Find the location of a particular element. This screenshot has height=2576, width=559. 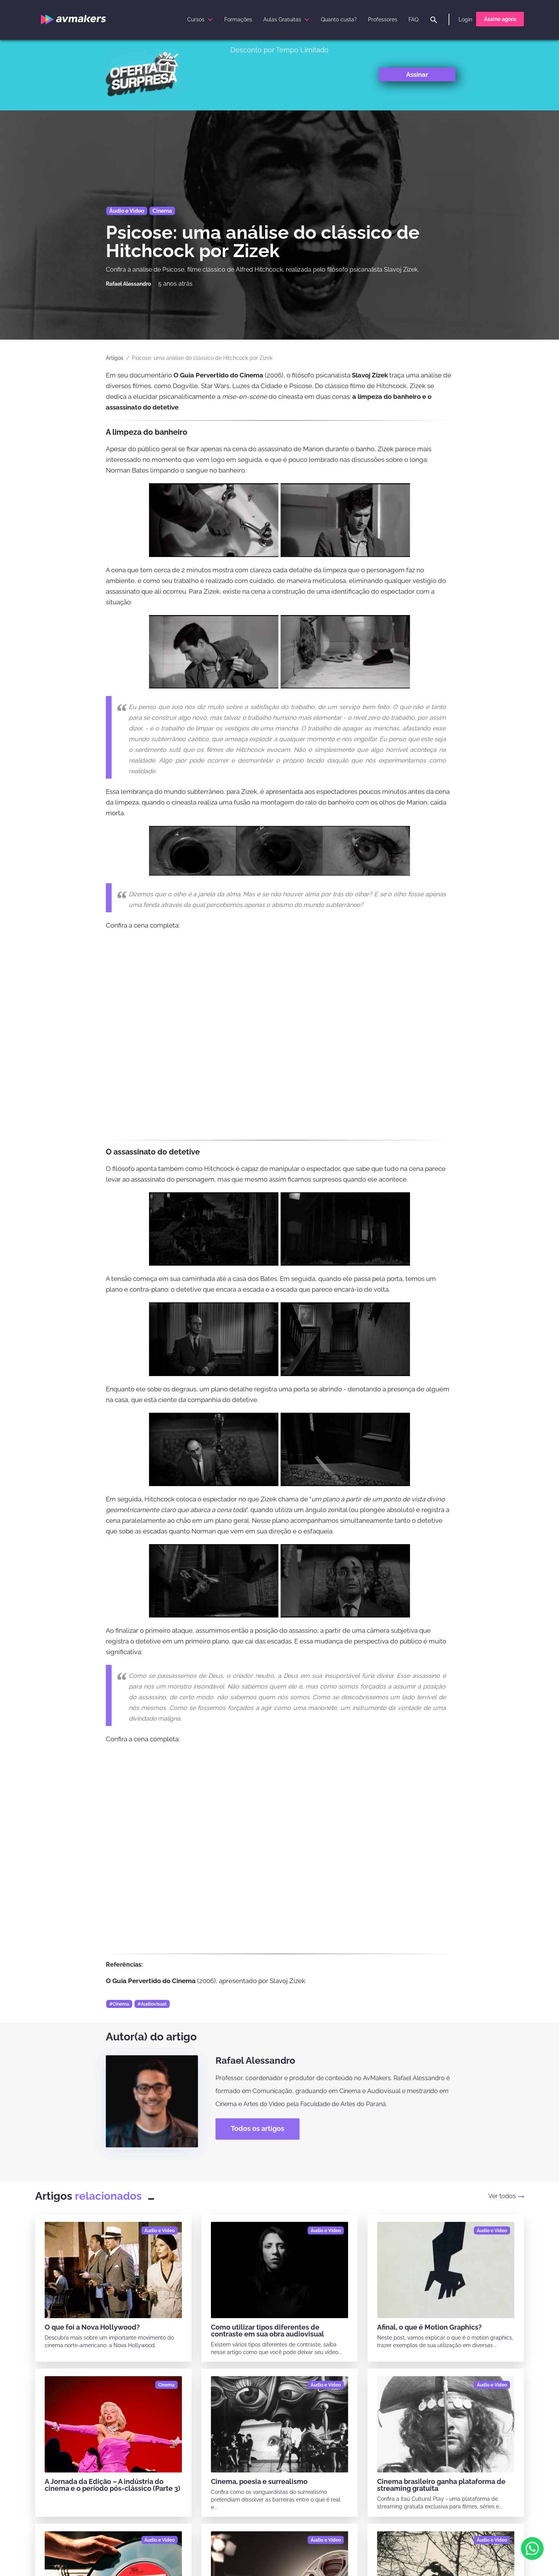

#Cinema is located at coordinates (119, 2004).